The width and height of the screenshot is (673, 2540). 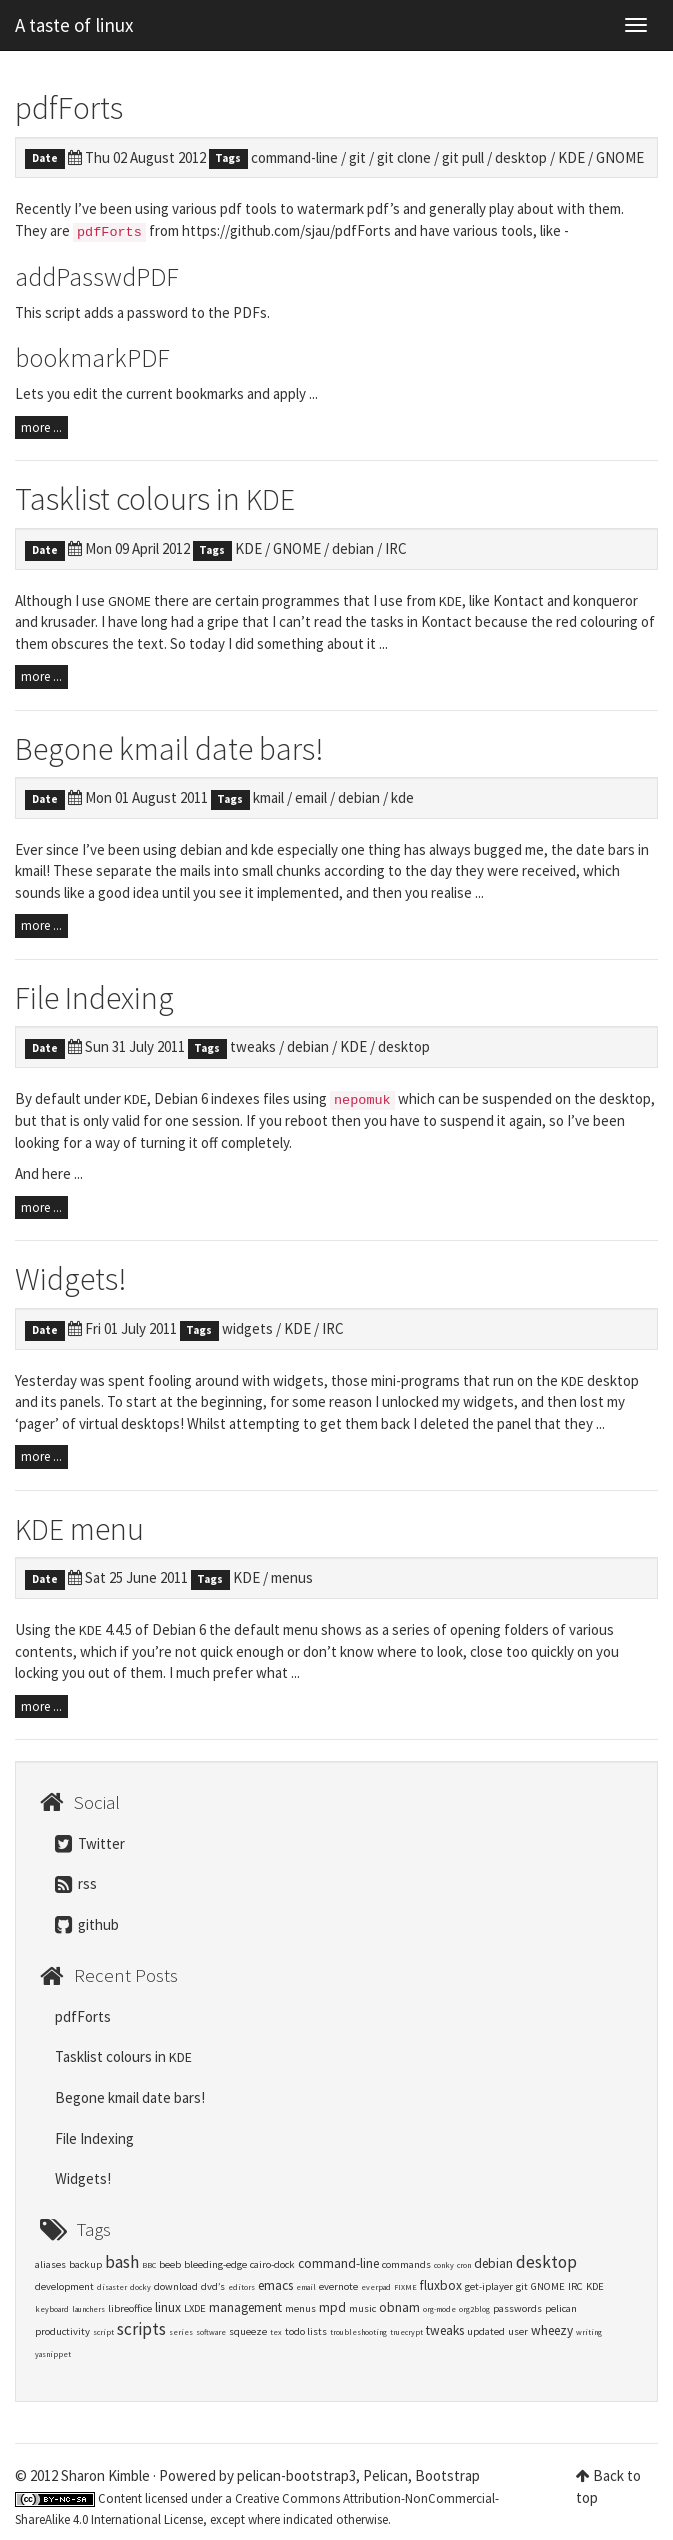 What do you see at coordinates (41, 427) in the screenshot?
I see `more ...` at bounding box center [41, 427].